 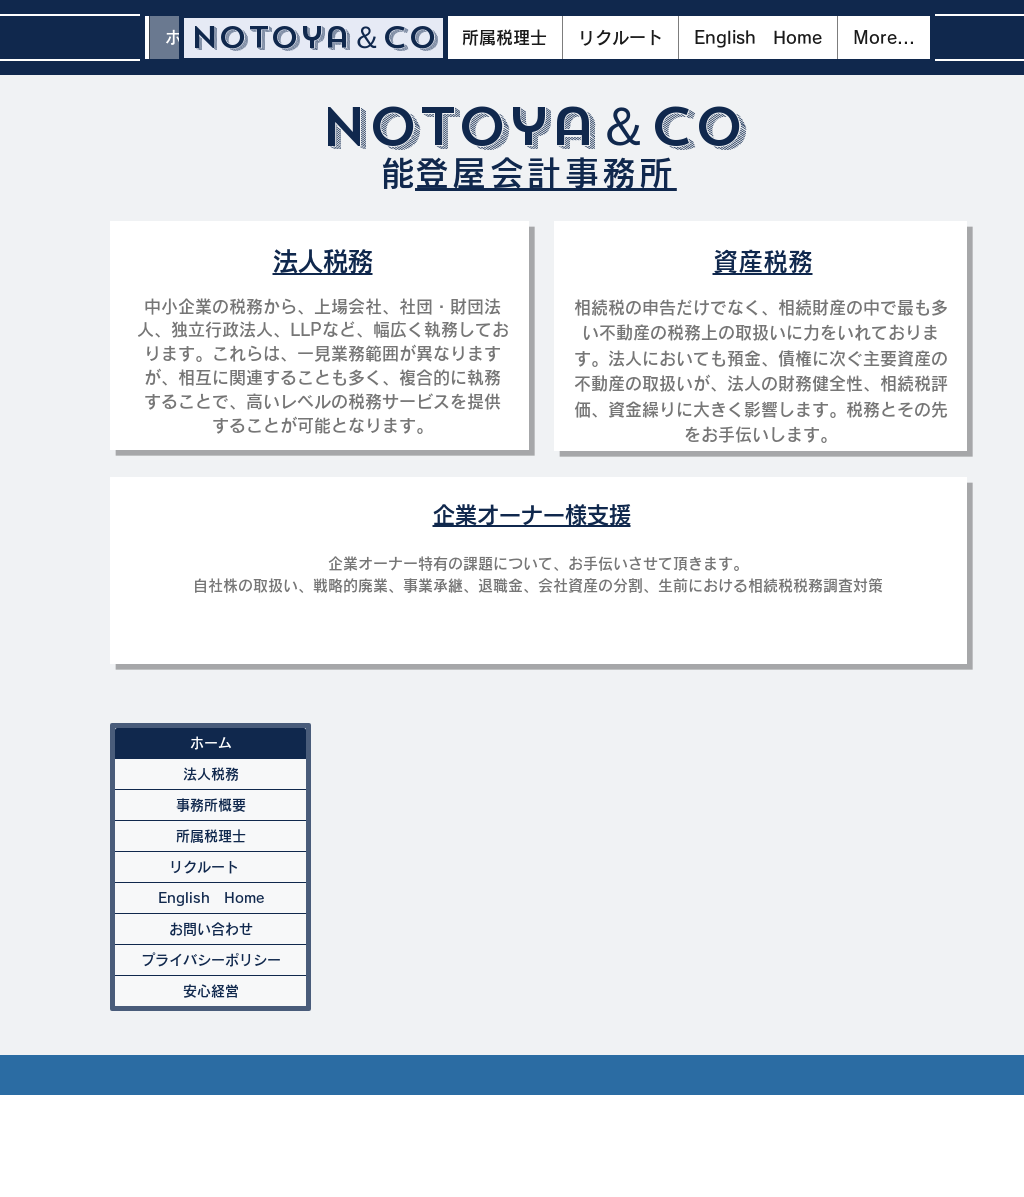 What do you see at coordinates (211, 898) in the screenshot?
I see `English Home` at bounding box center [211, 898].